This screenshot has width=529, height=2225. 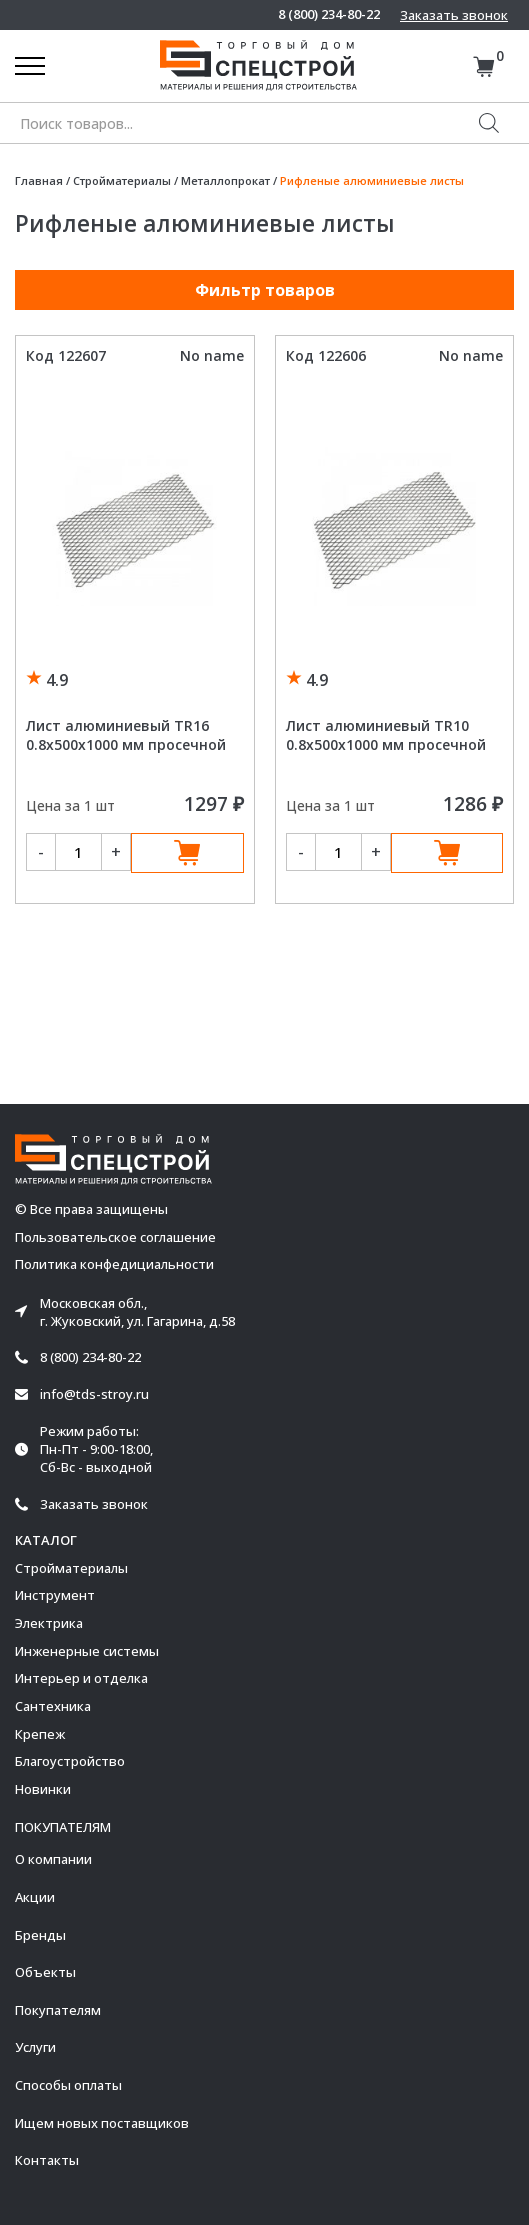 I want to click on Объекты, so click(x=45, y=1972).